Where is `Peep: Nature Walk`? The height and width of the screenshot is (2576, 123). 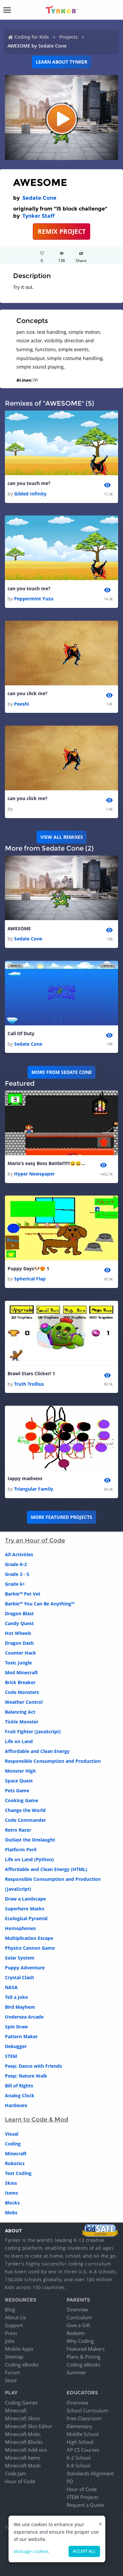 Peep: Nature Walk is located at coordinates (26, 2076).